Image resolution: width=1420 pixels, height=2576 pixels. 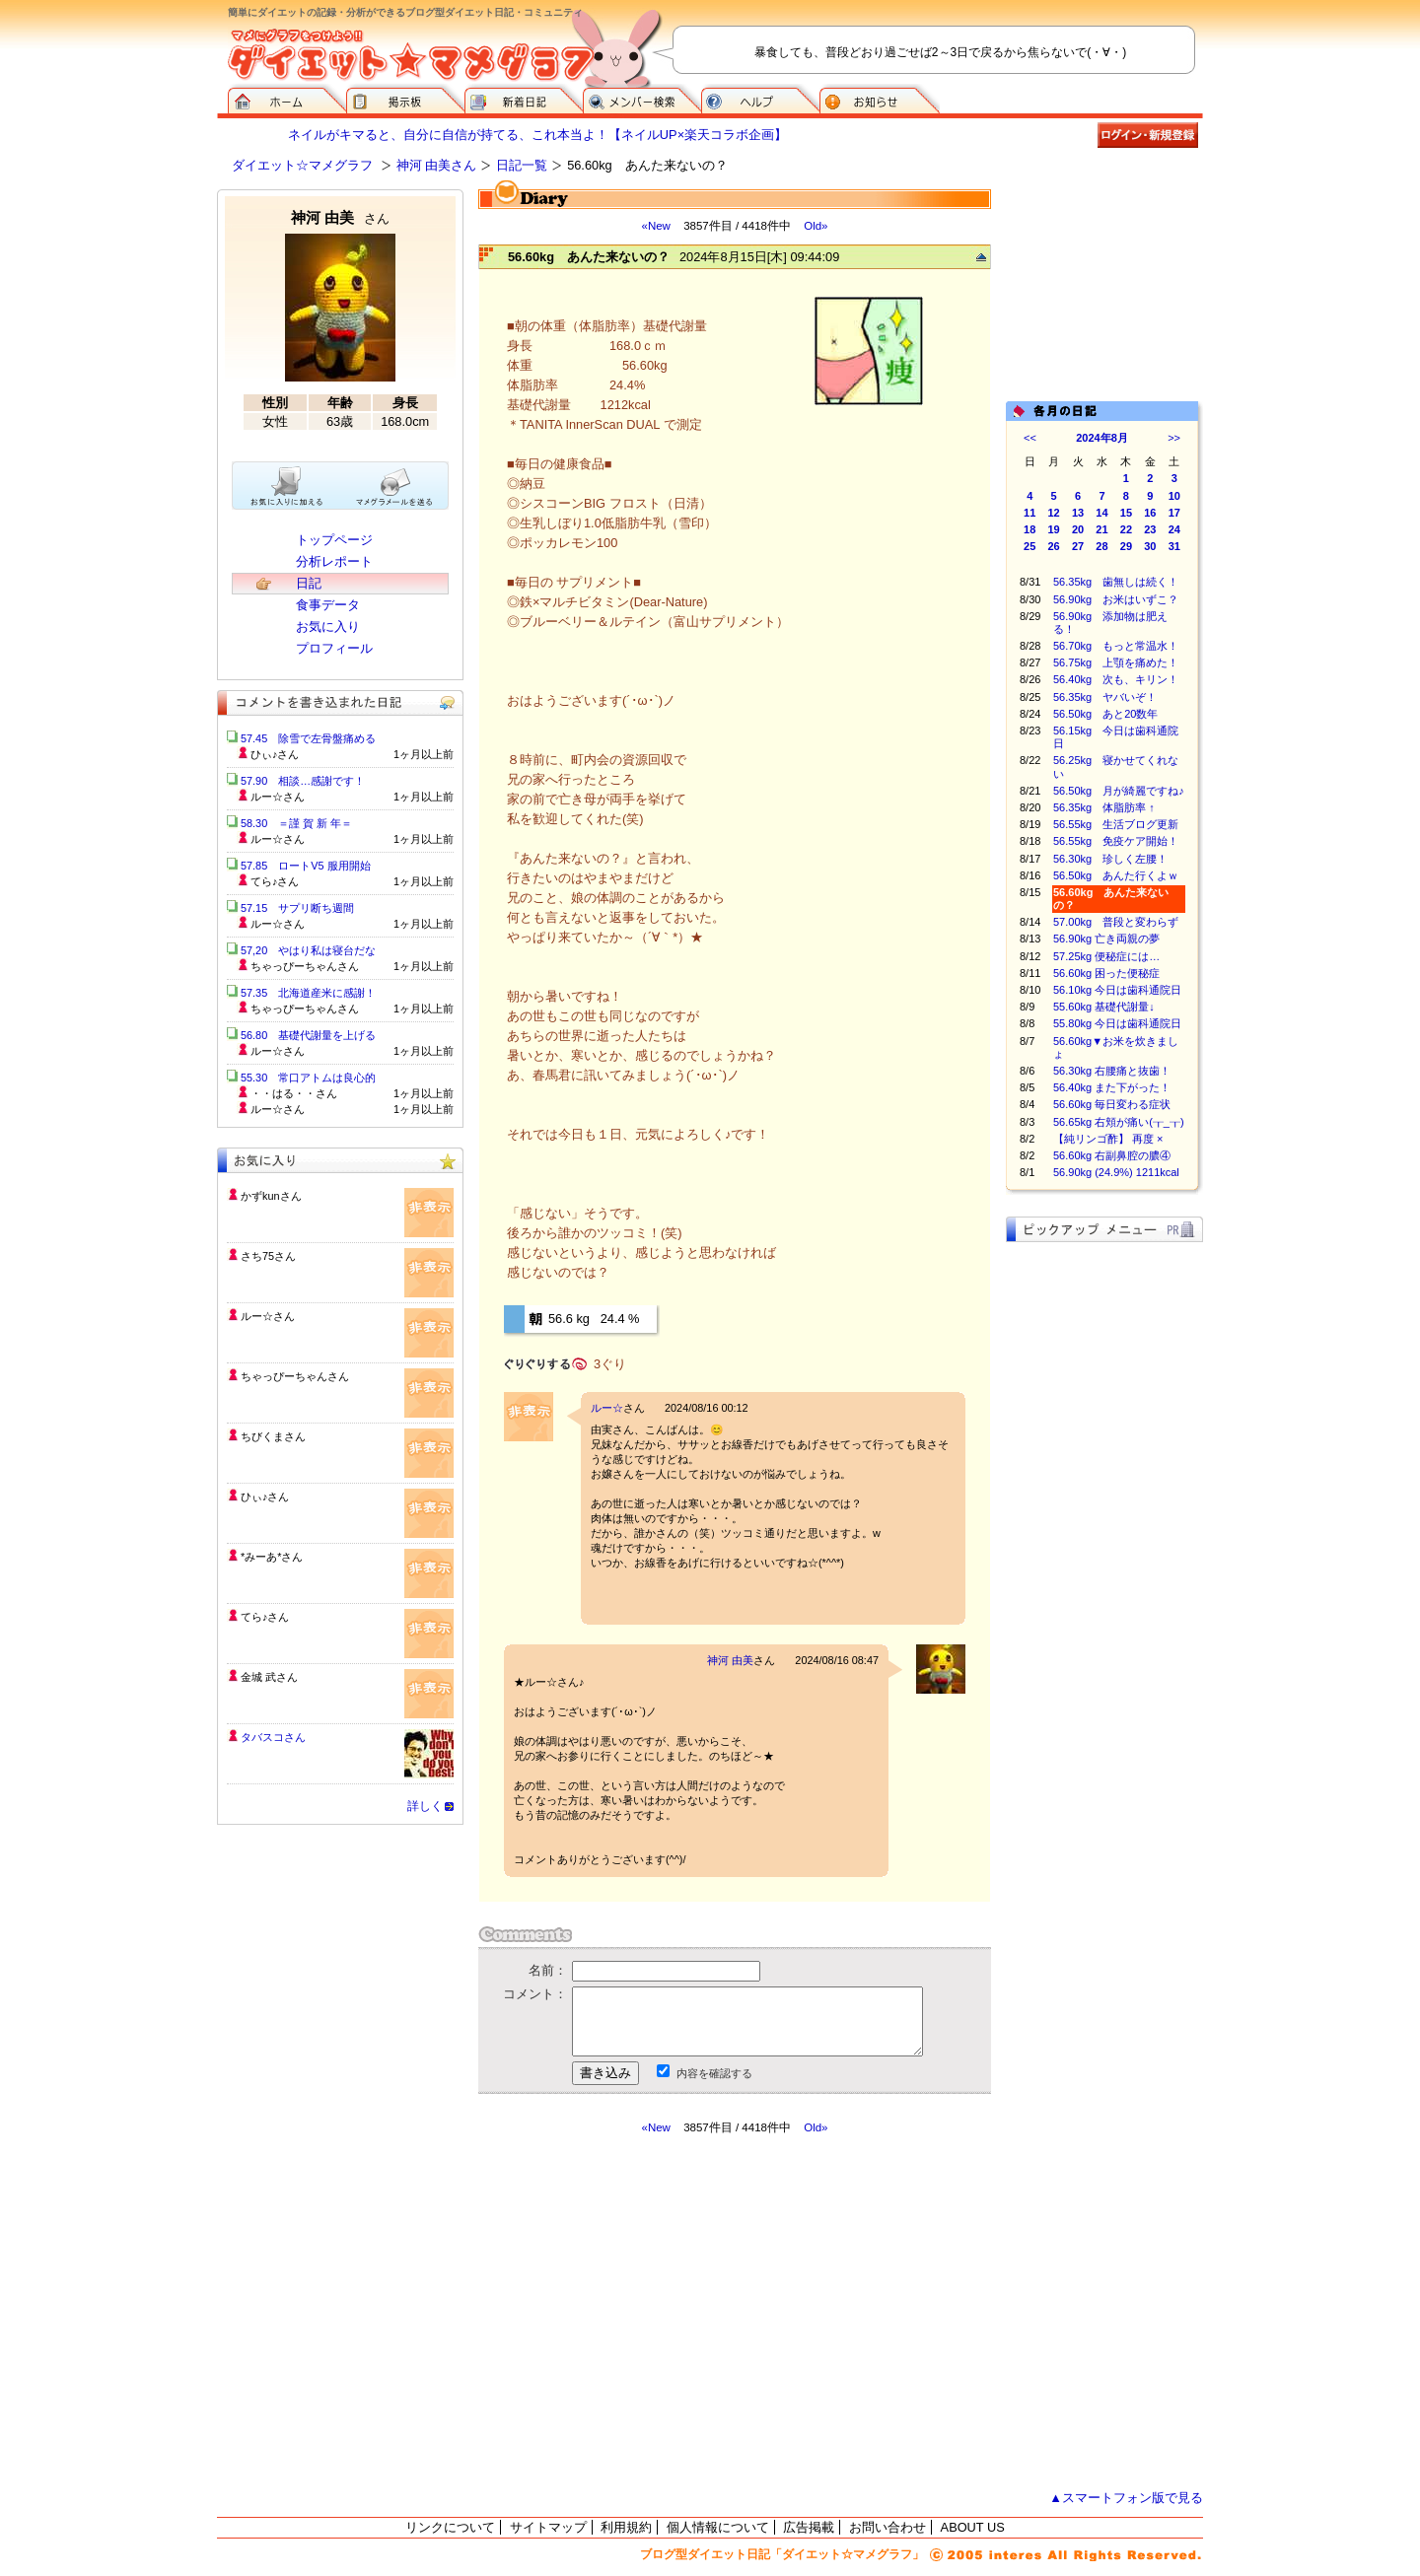 I want to click on 神河 由美, so click(x=730, y=1660).